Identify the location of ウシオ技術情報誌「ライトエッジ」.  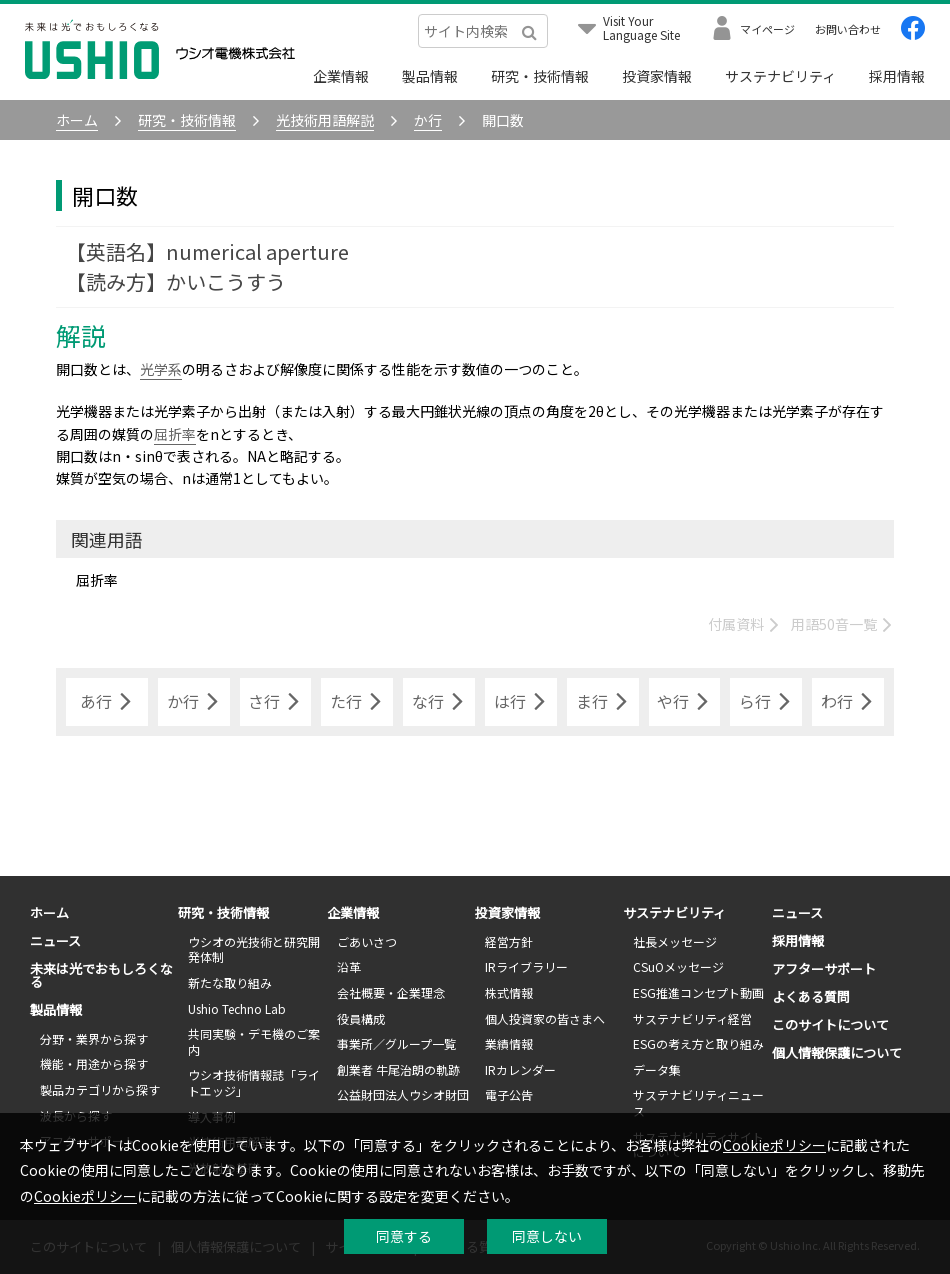
(254, 1082).